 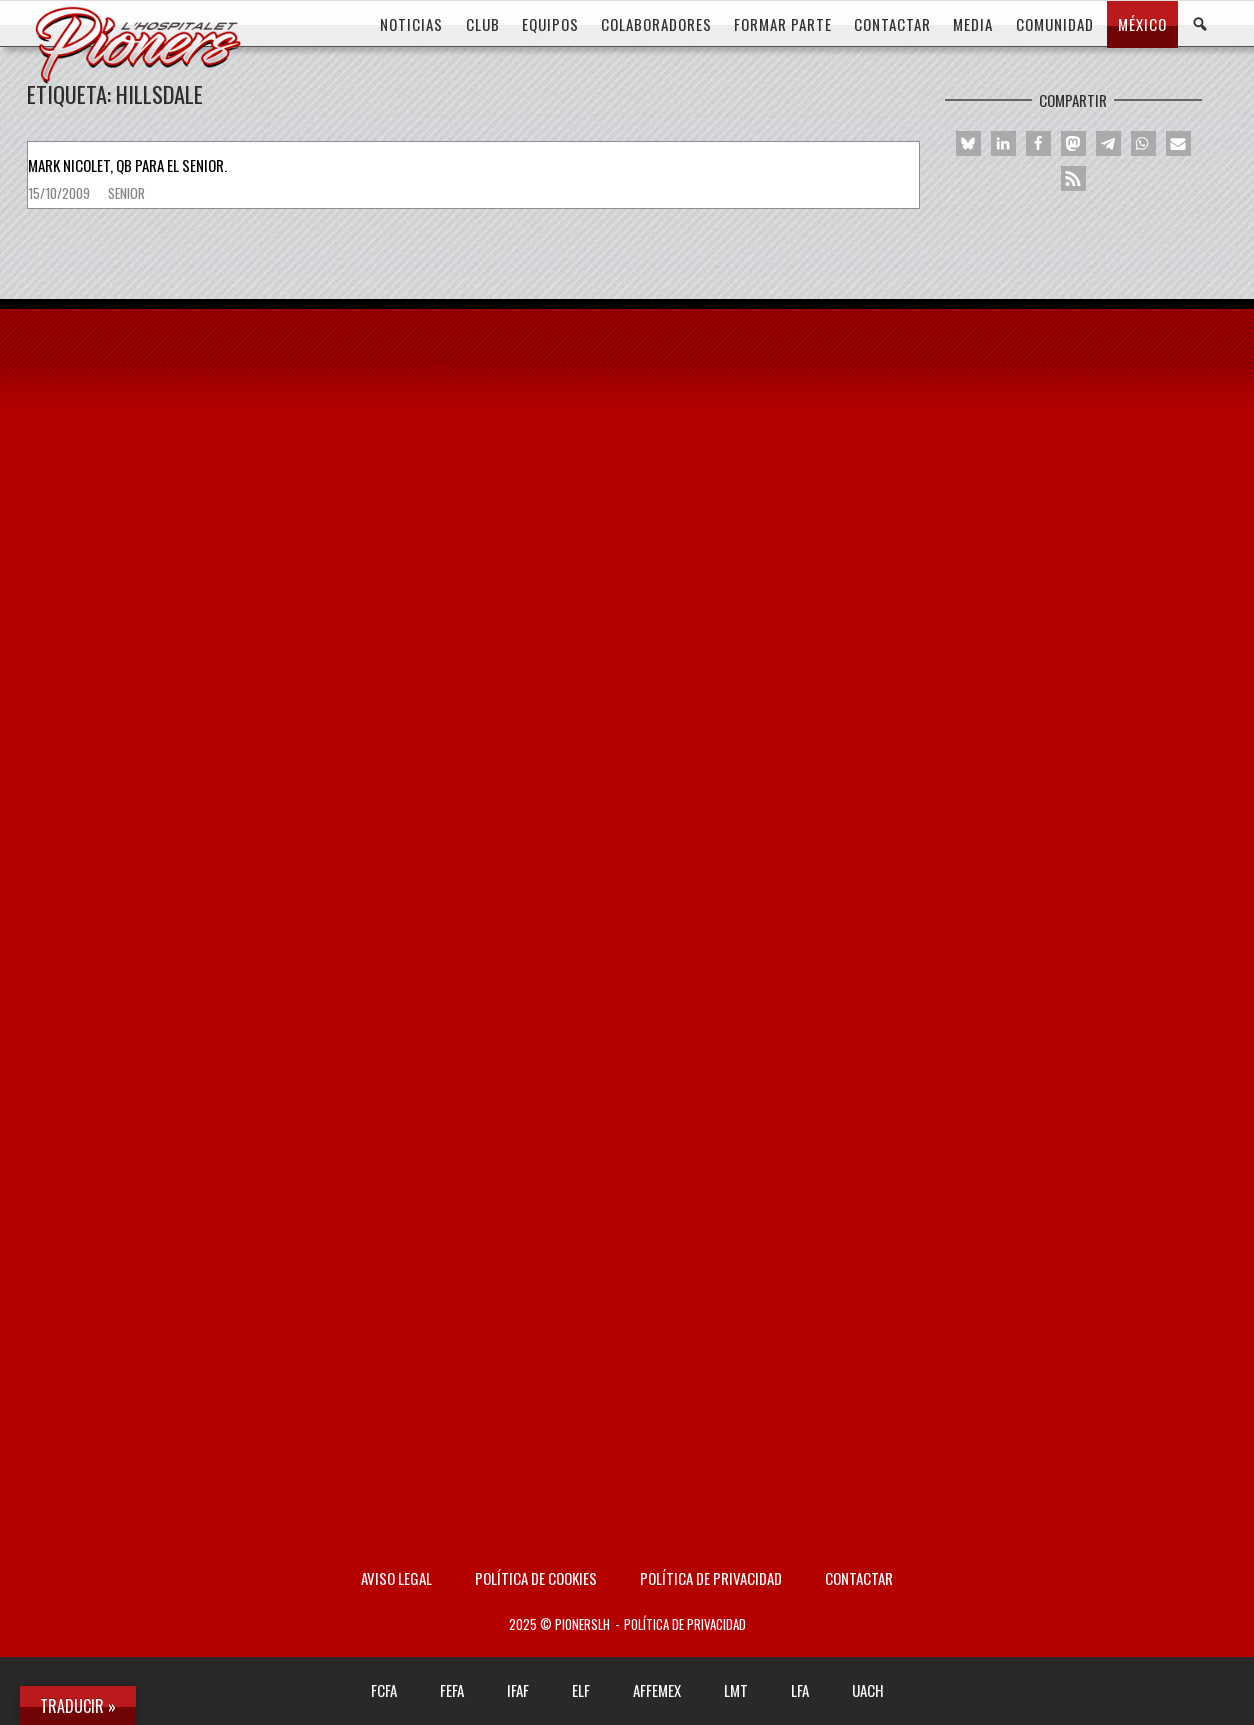 I want to click on EQUIPOS, so click(x=550, y=24).